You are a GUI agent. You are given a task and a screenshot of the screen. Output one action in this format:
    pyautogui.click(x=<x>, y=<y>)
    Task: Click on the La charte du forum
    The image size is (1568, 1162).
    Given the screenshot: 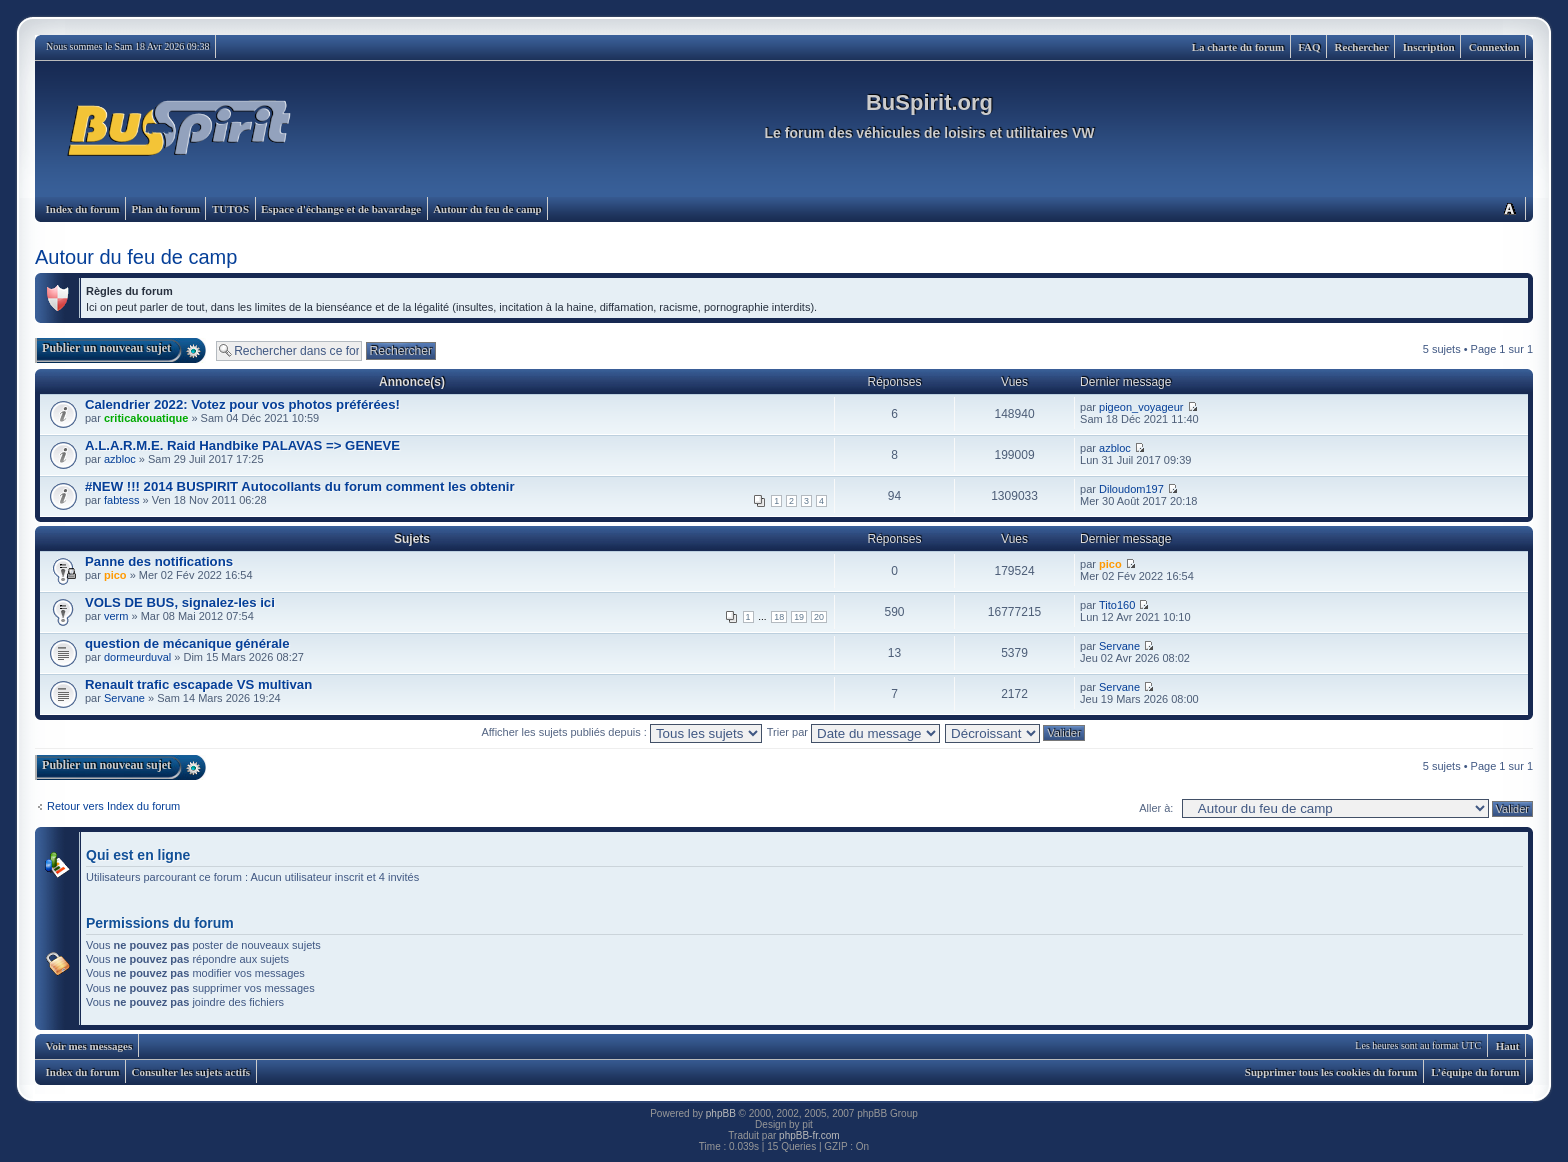 What is the action you would take?
    pyautogui.click(x=1238, y=47)
    